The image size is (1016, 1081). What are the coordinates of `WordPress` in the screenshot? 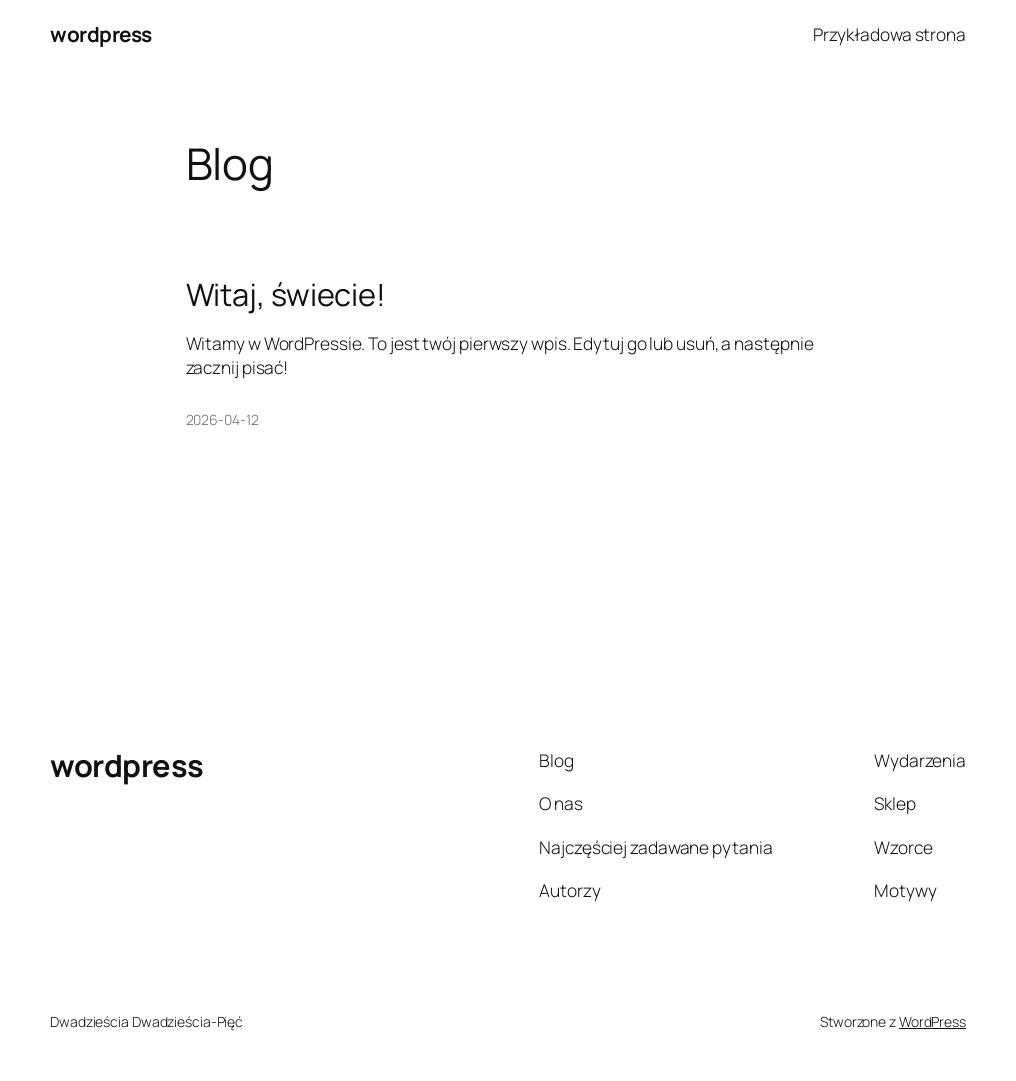 It's located at (932, 1021).